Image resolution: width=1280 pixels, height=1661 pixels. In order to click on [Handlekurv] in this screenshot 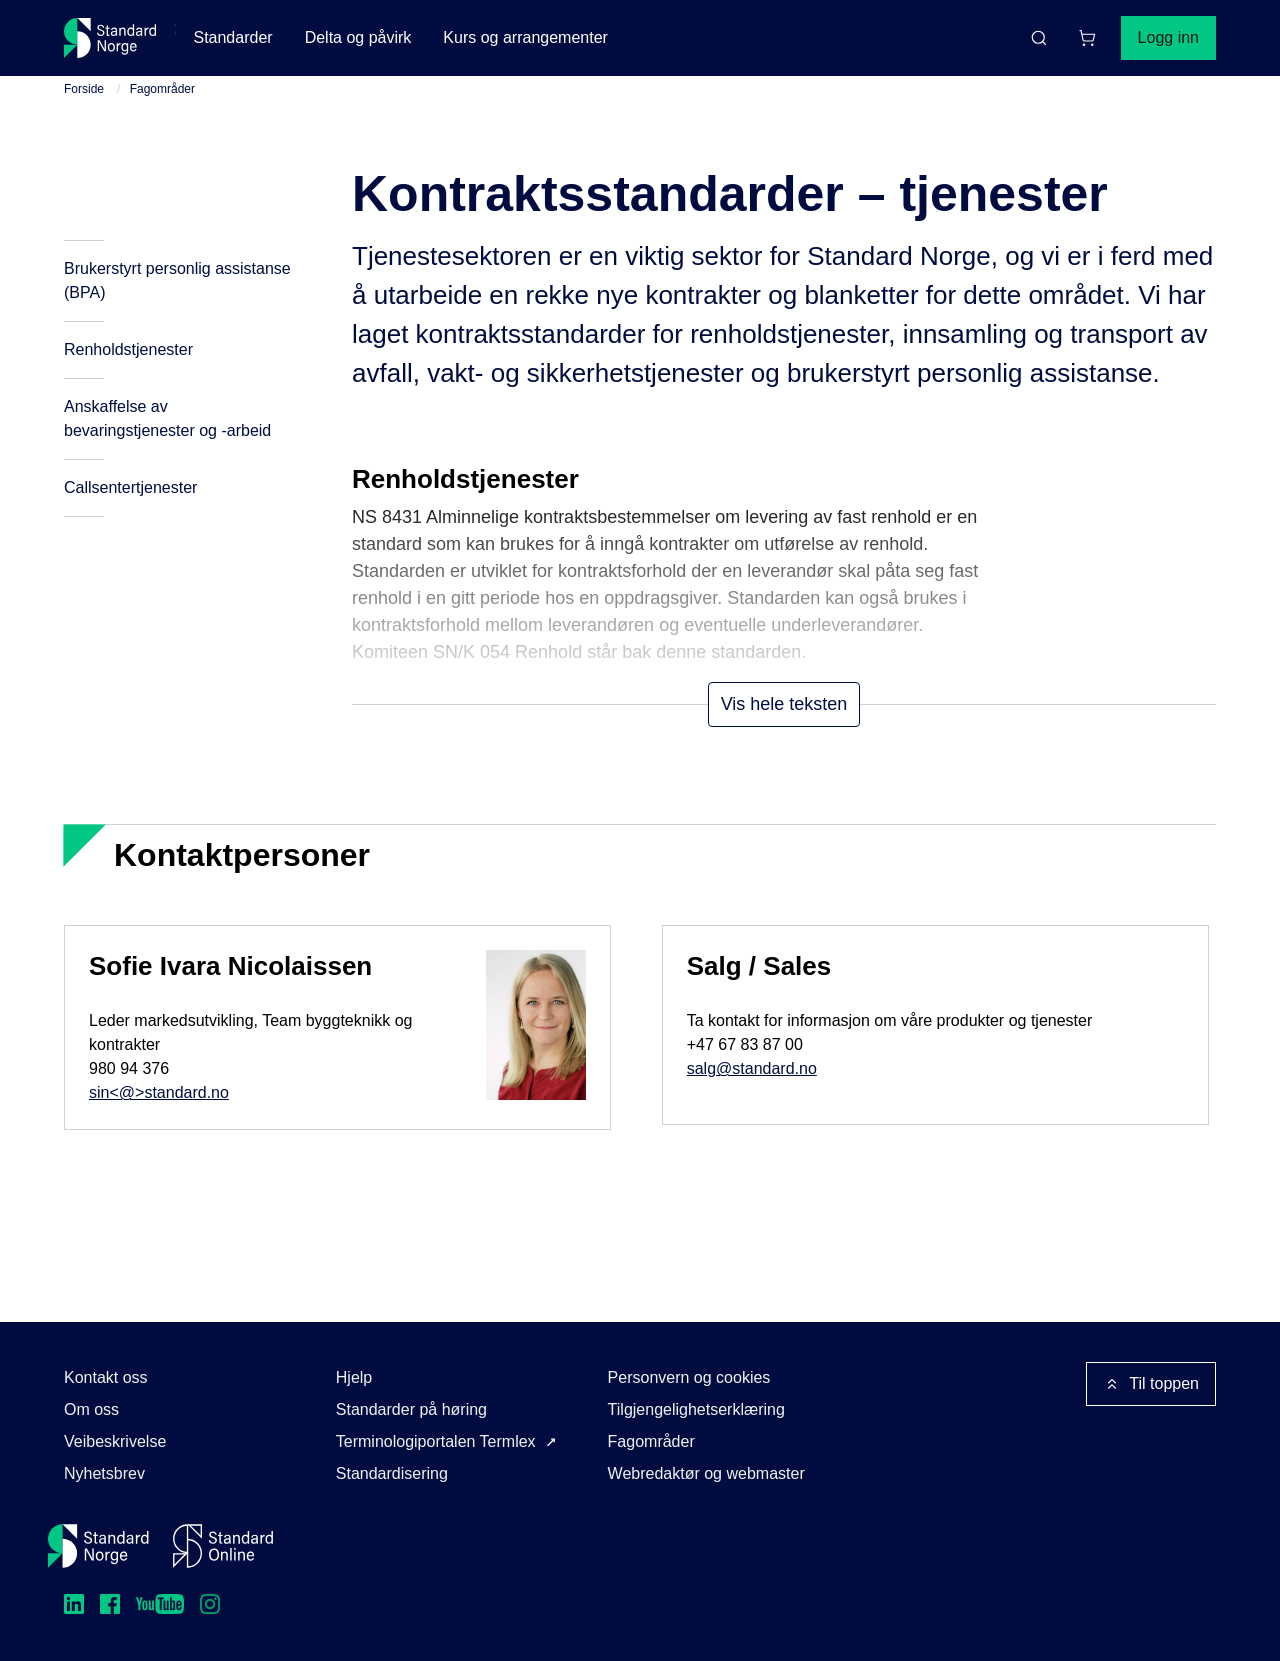, I will do `click(1087, 38)`.